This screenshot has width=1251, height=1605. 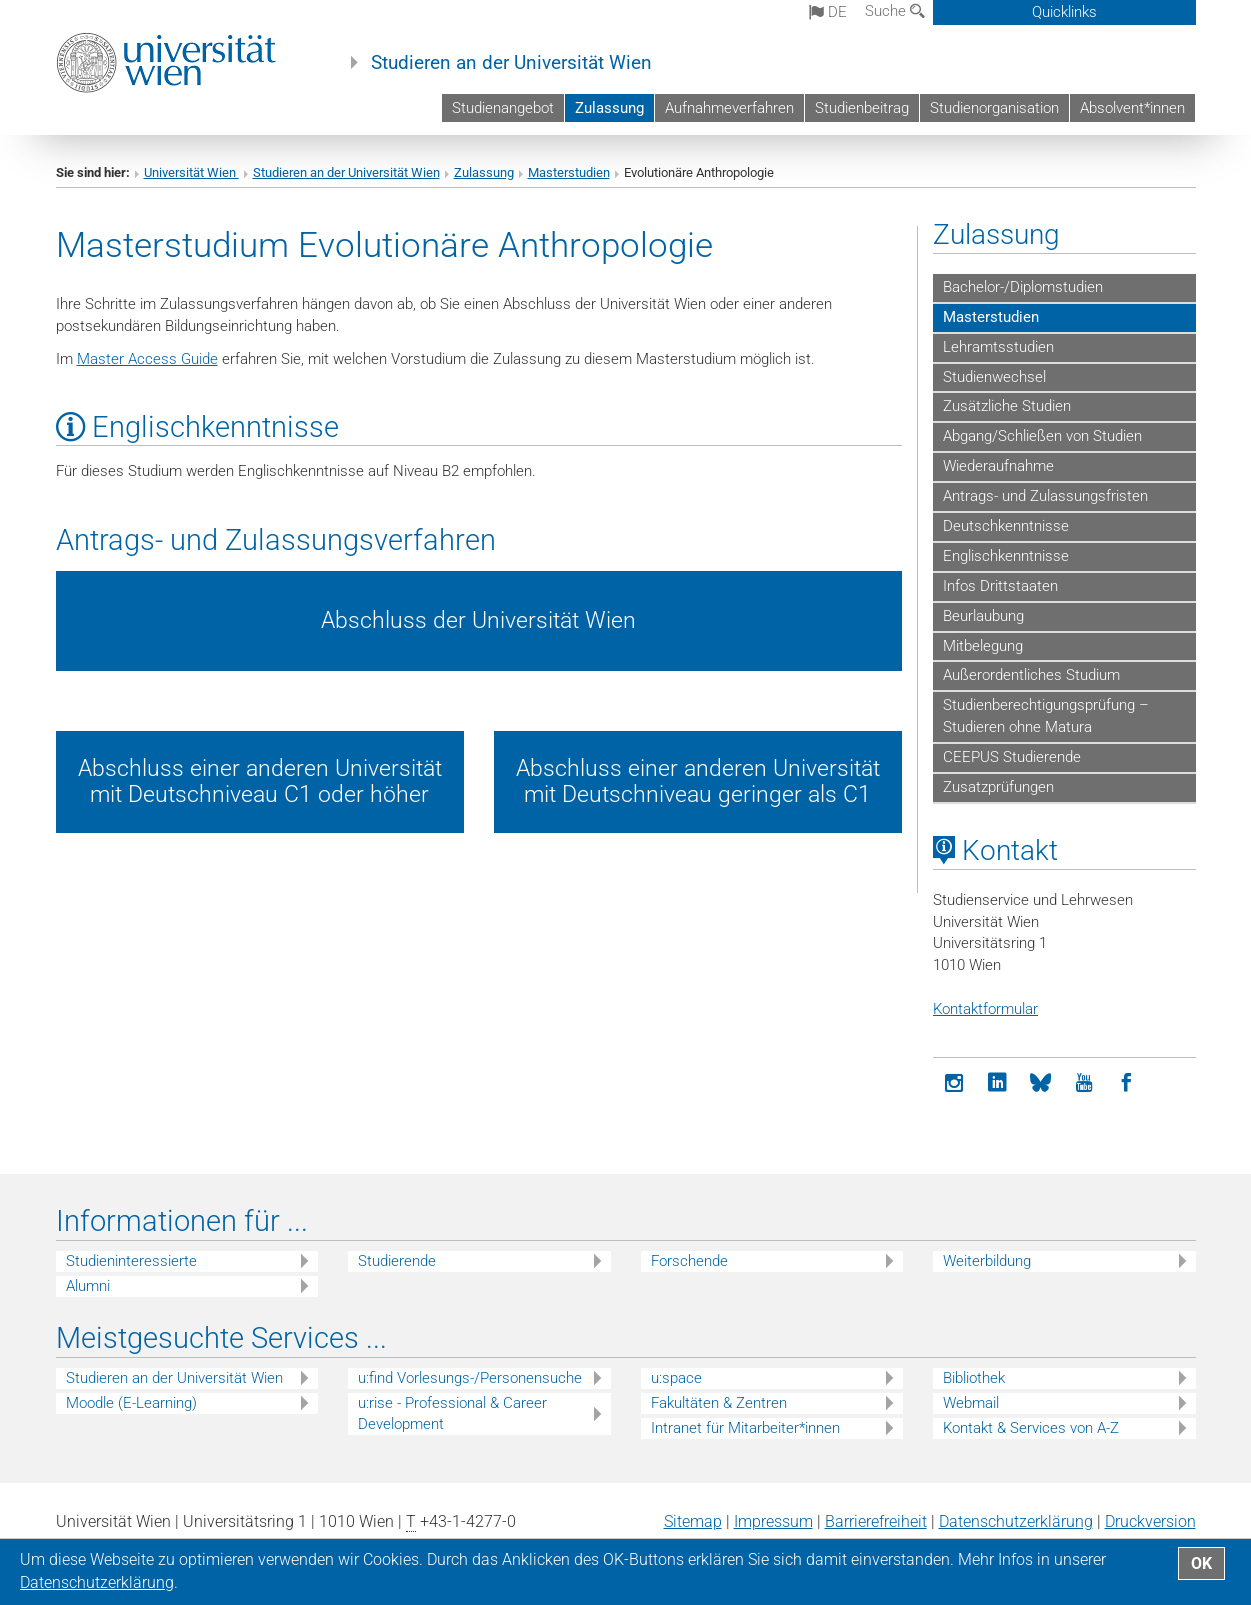 I want to click on [YouTube], so click(x=1083, y=1083).